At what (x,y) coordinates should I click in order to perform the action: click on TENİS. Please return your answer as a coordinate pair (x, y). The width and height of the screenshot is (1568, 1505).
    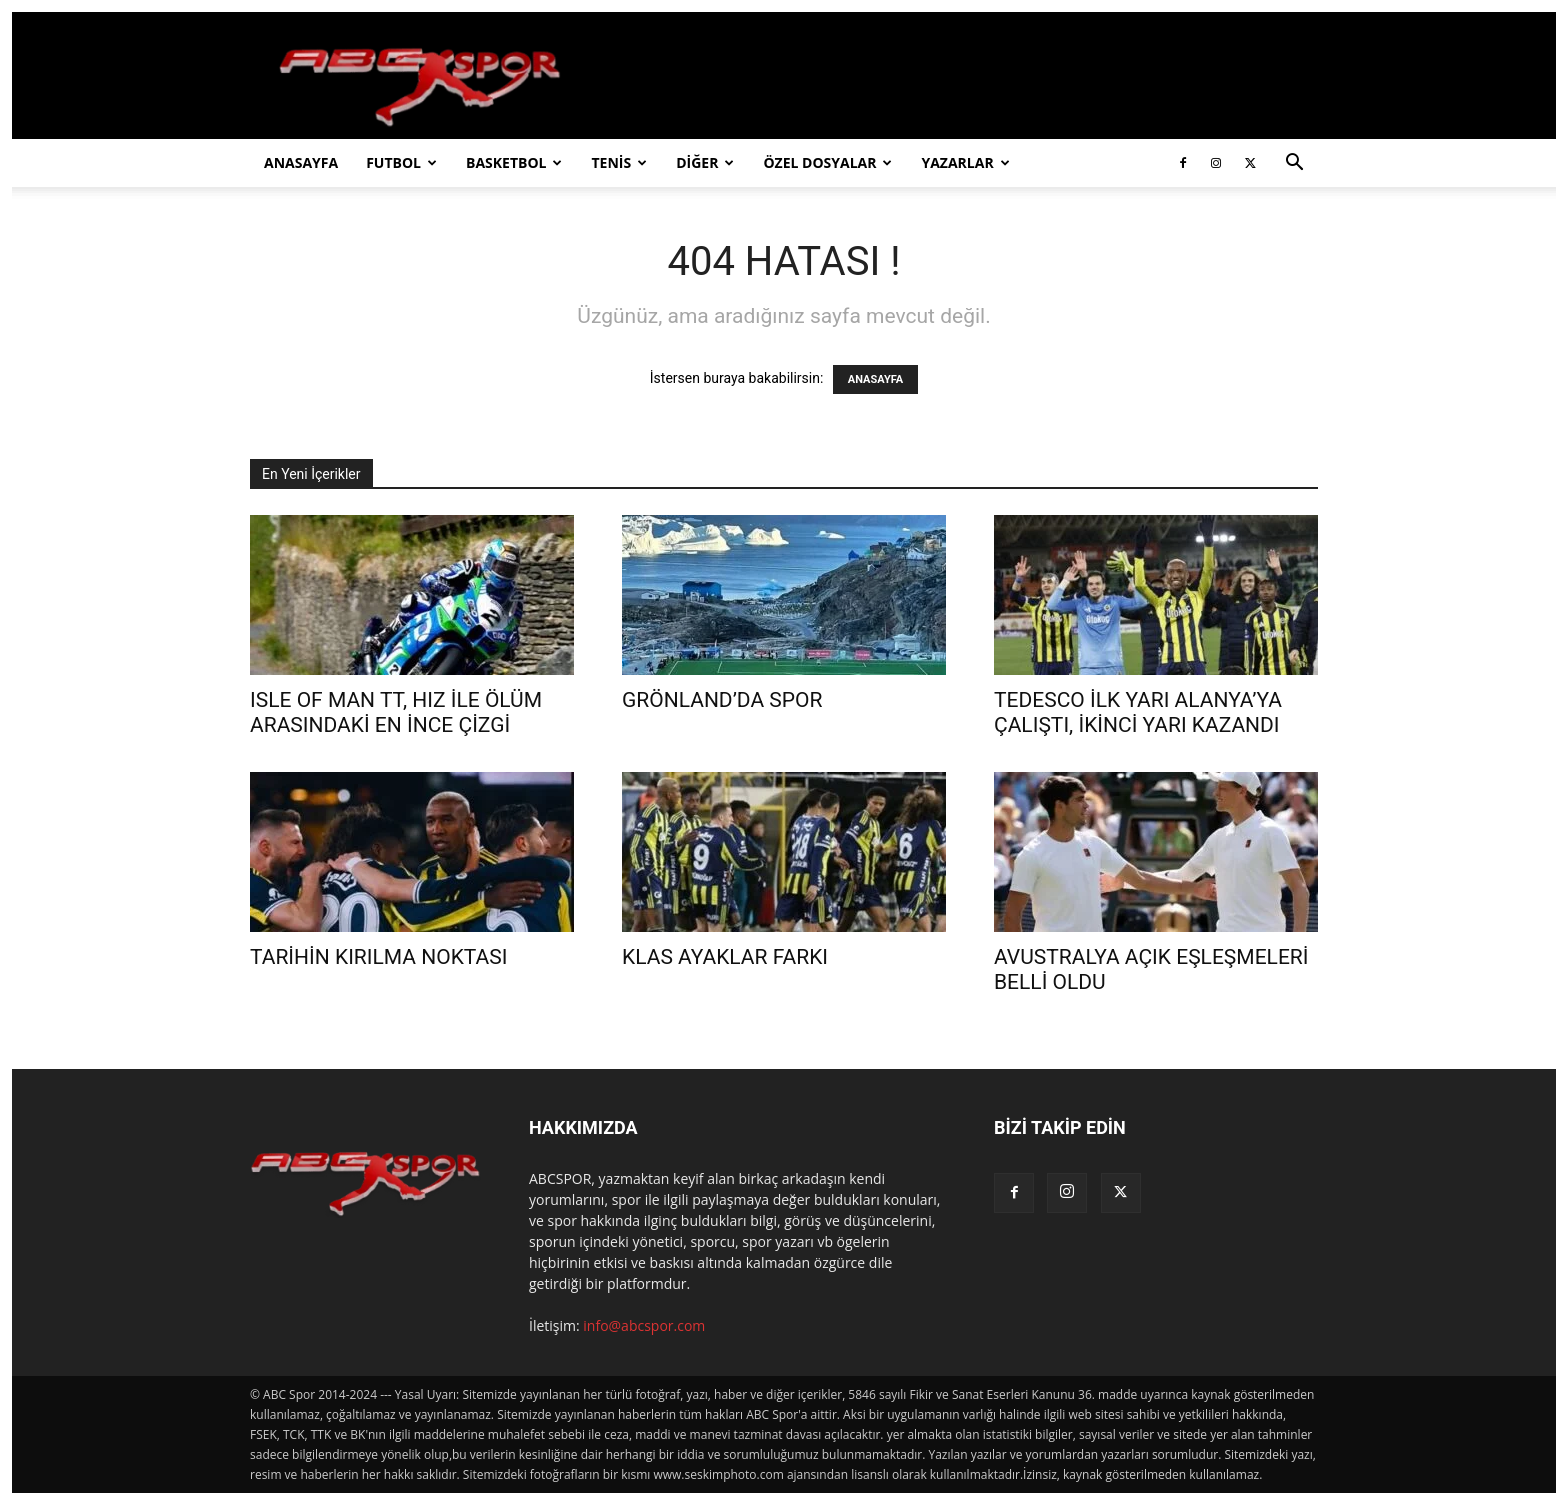
    Looking at the image, I should click on (619, 162).